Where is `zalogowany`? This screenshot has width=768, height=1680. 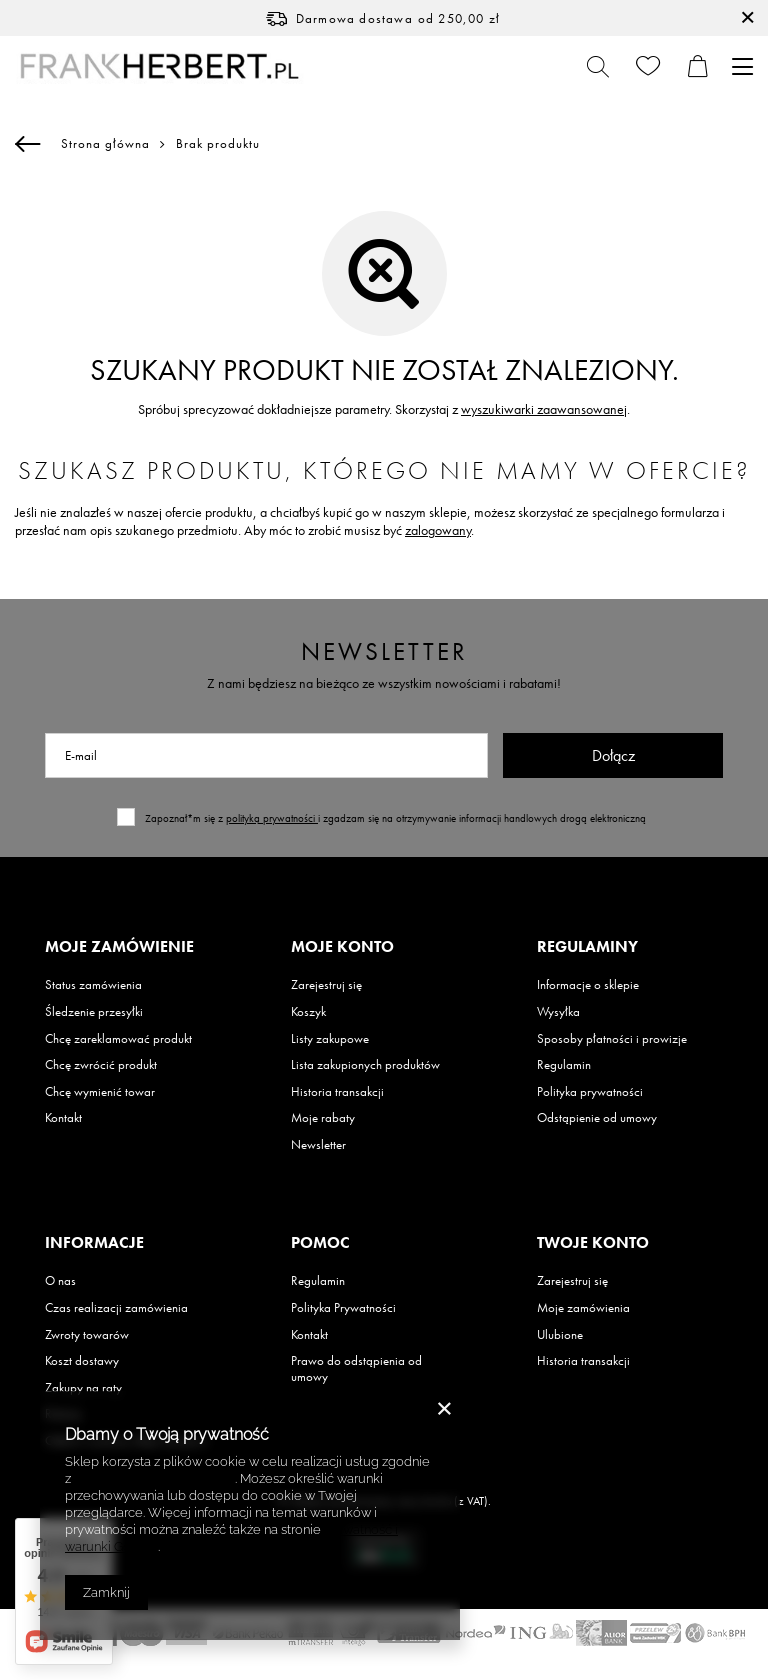 zalogowany is located at coordinates (438, 530).